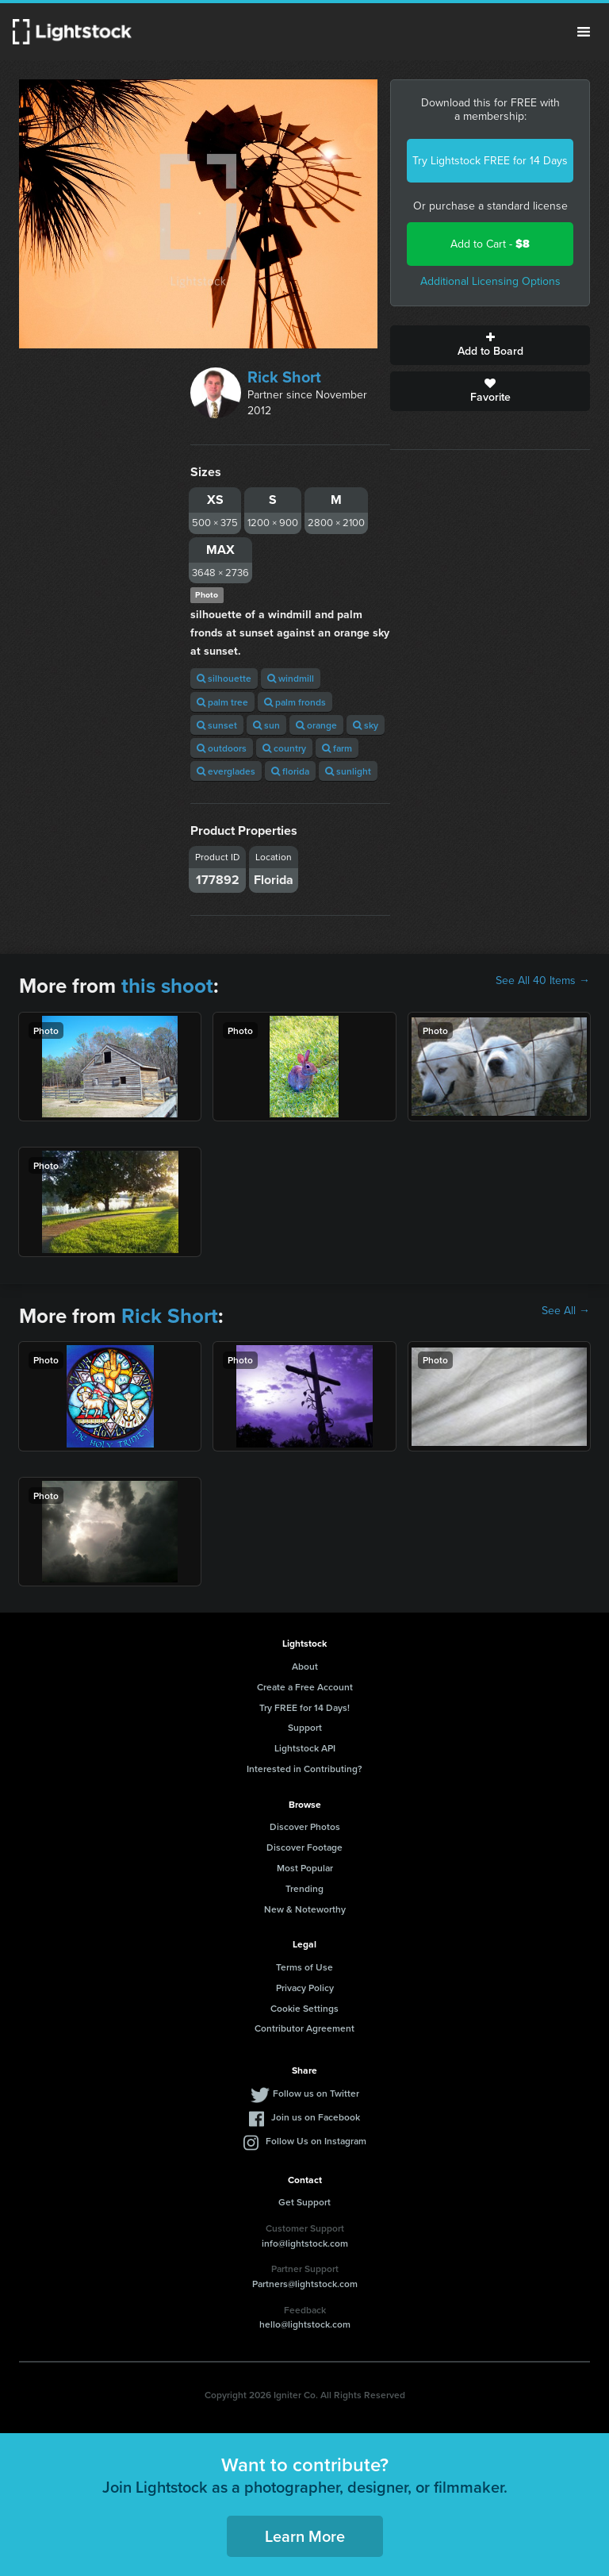 The width and height of the screenshot is (609, 2576). I want to click on New & Noteworthy, so click(305, 1909).